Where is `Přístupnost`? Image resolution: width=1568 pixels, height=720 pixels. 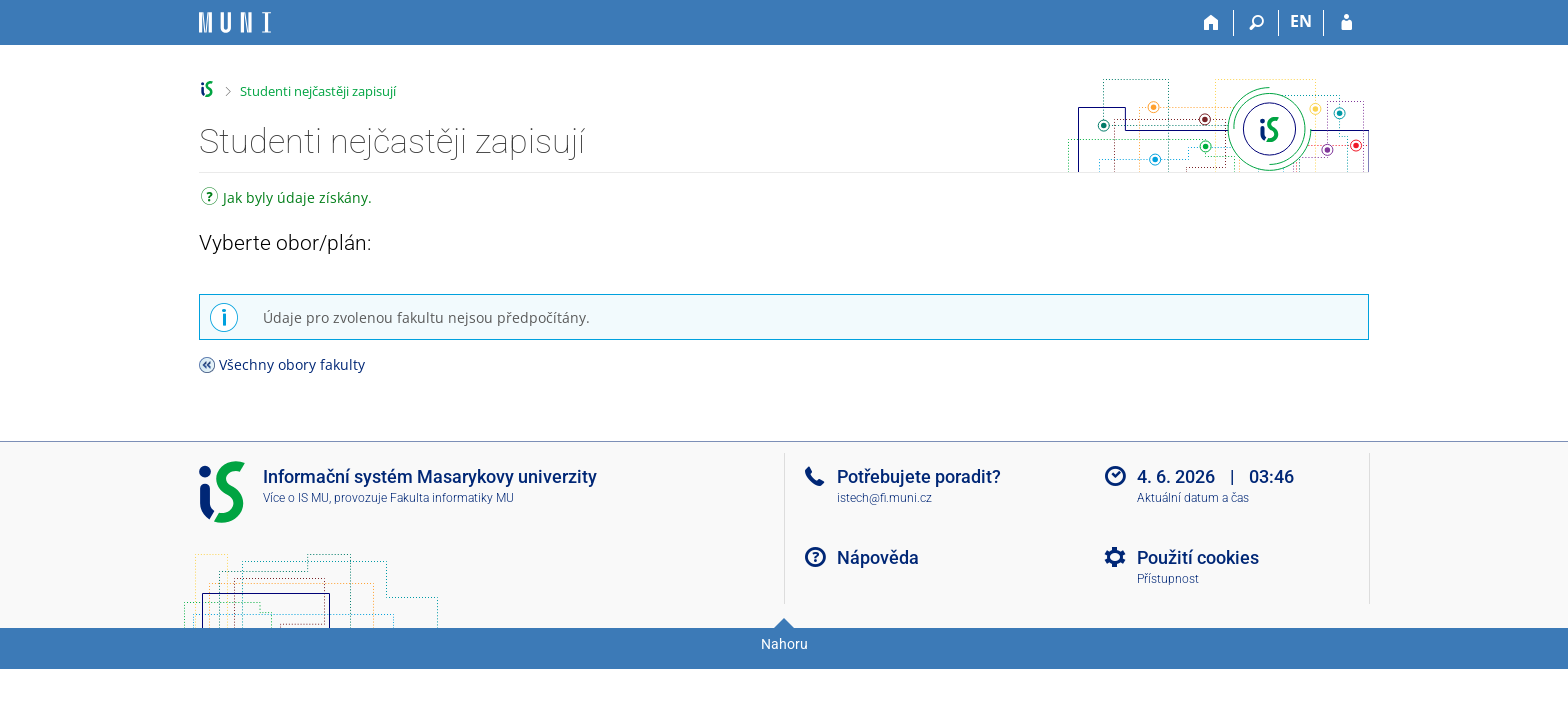 Přístupnost is located at coordinates (1168, 579).